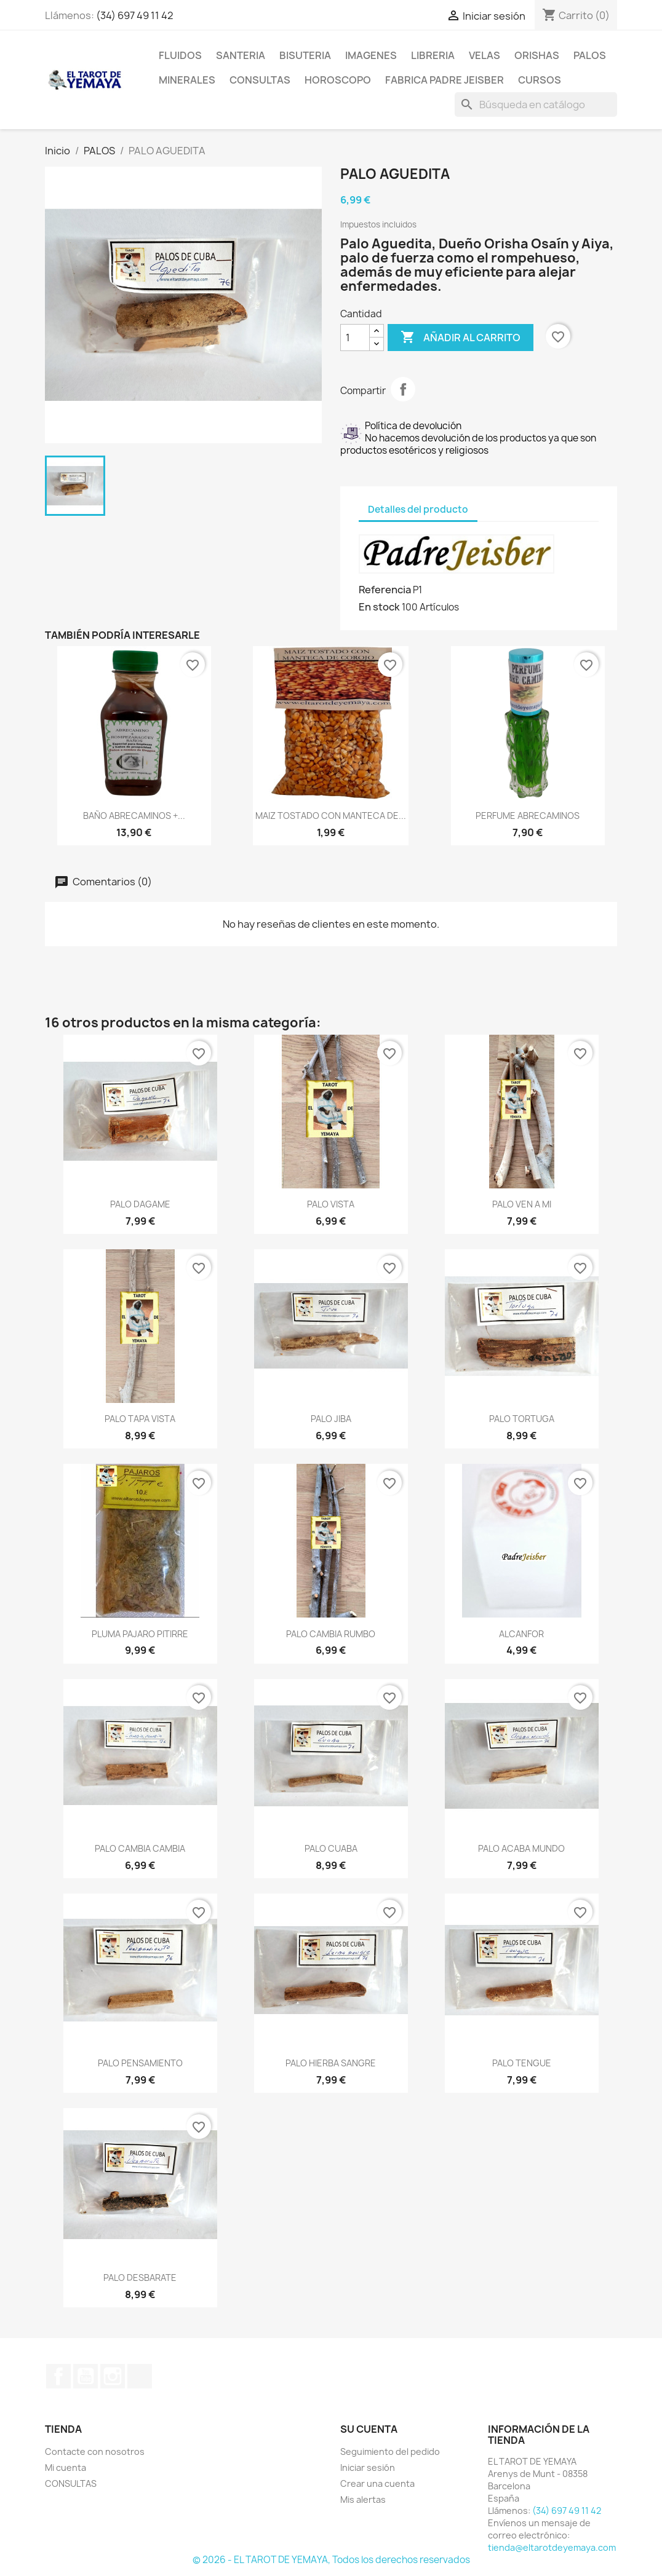 This screenshot has width=662, height=2576. What do you see at coordinates (484, 55) in the screenshot?
I see `VELAS` at bounding box center [484, 55].